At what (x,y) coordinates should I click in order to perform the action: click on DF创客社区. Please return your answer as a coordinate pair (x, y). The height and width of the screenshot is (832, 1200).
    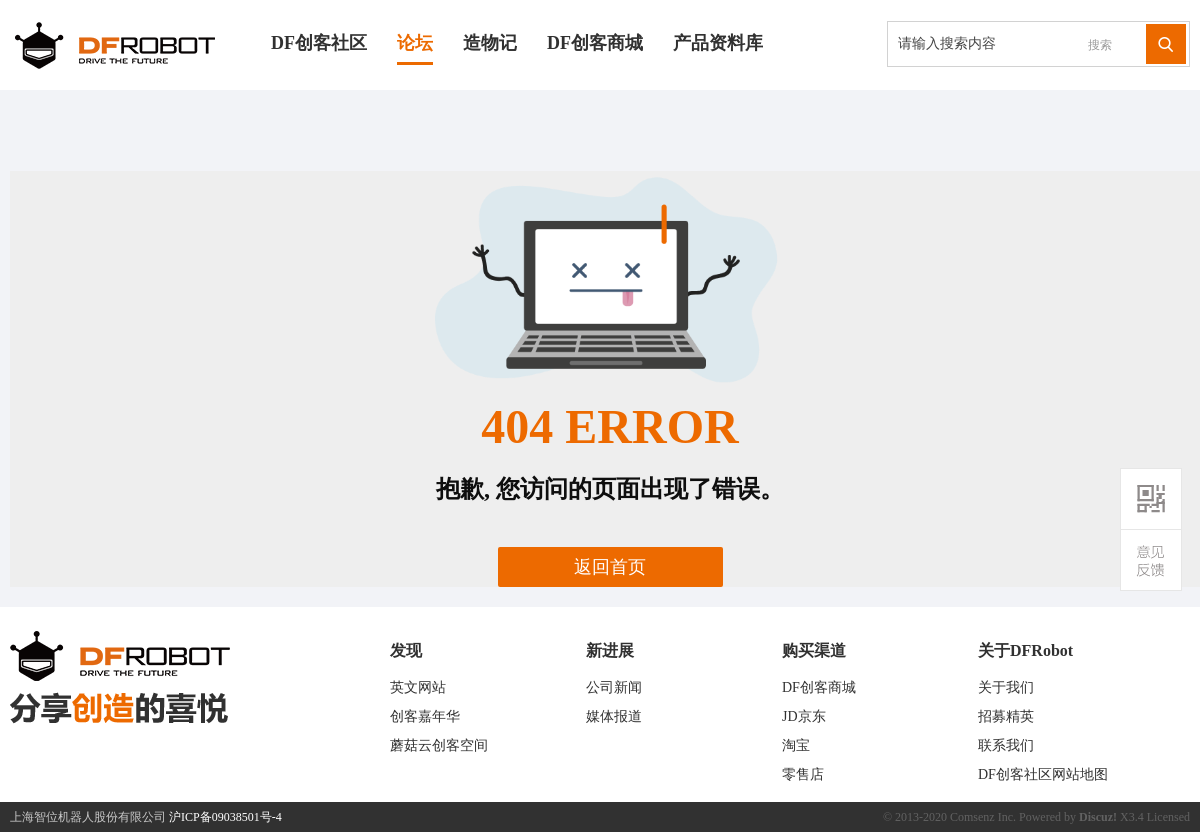
    Looking at the image, I should click on (319, 43).